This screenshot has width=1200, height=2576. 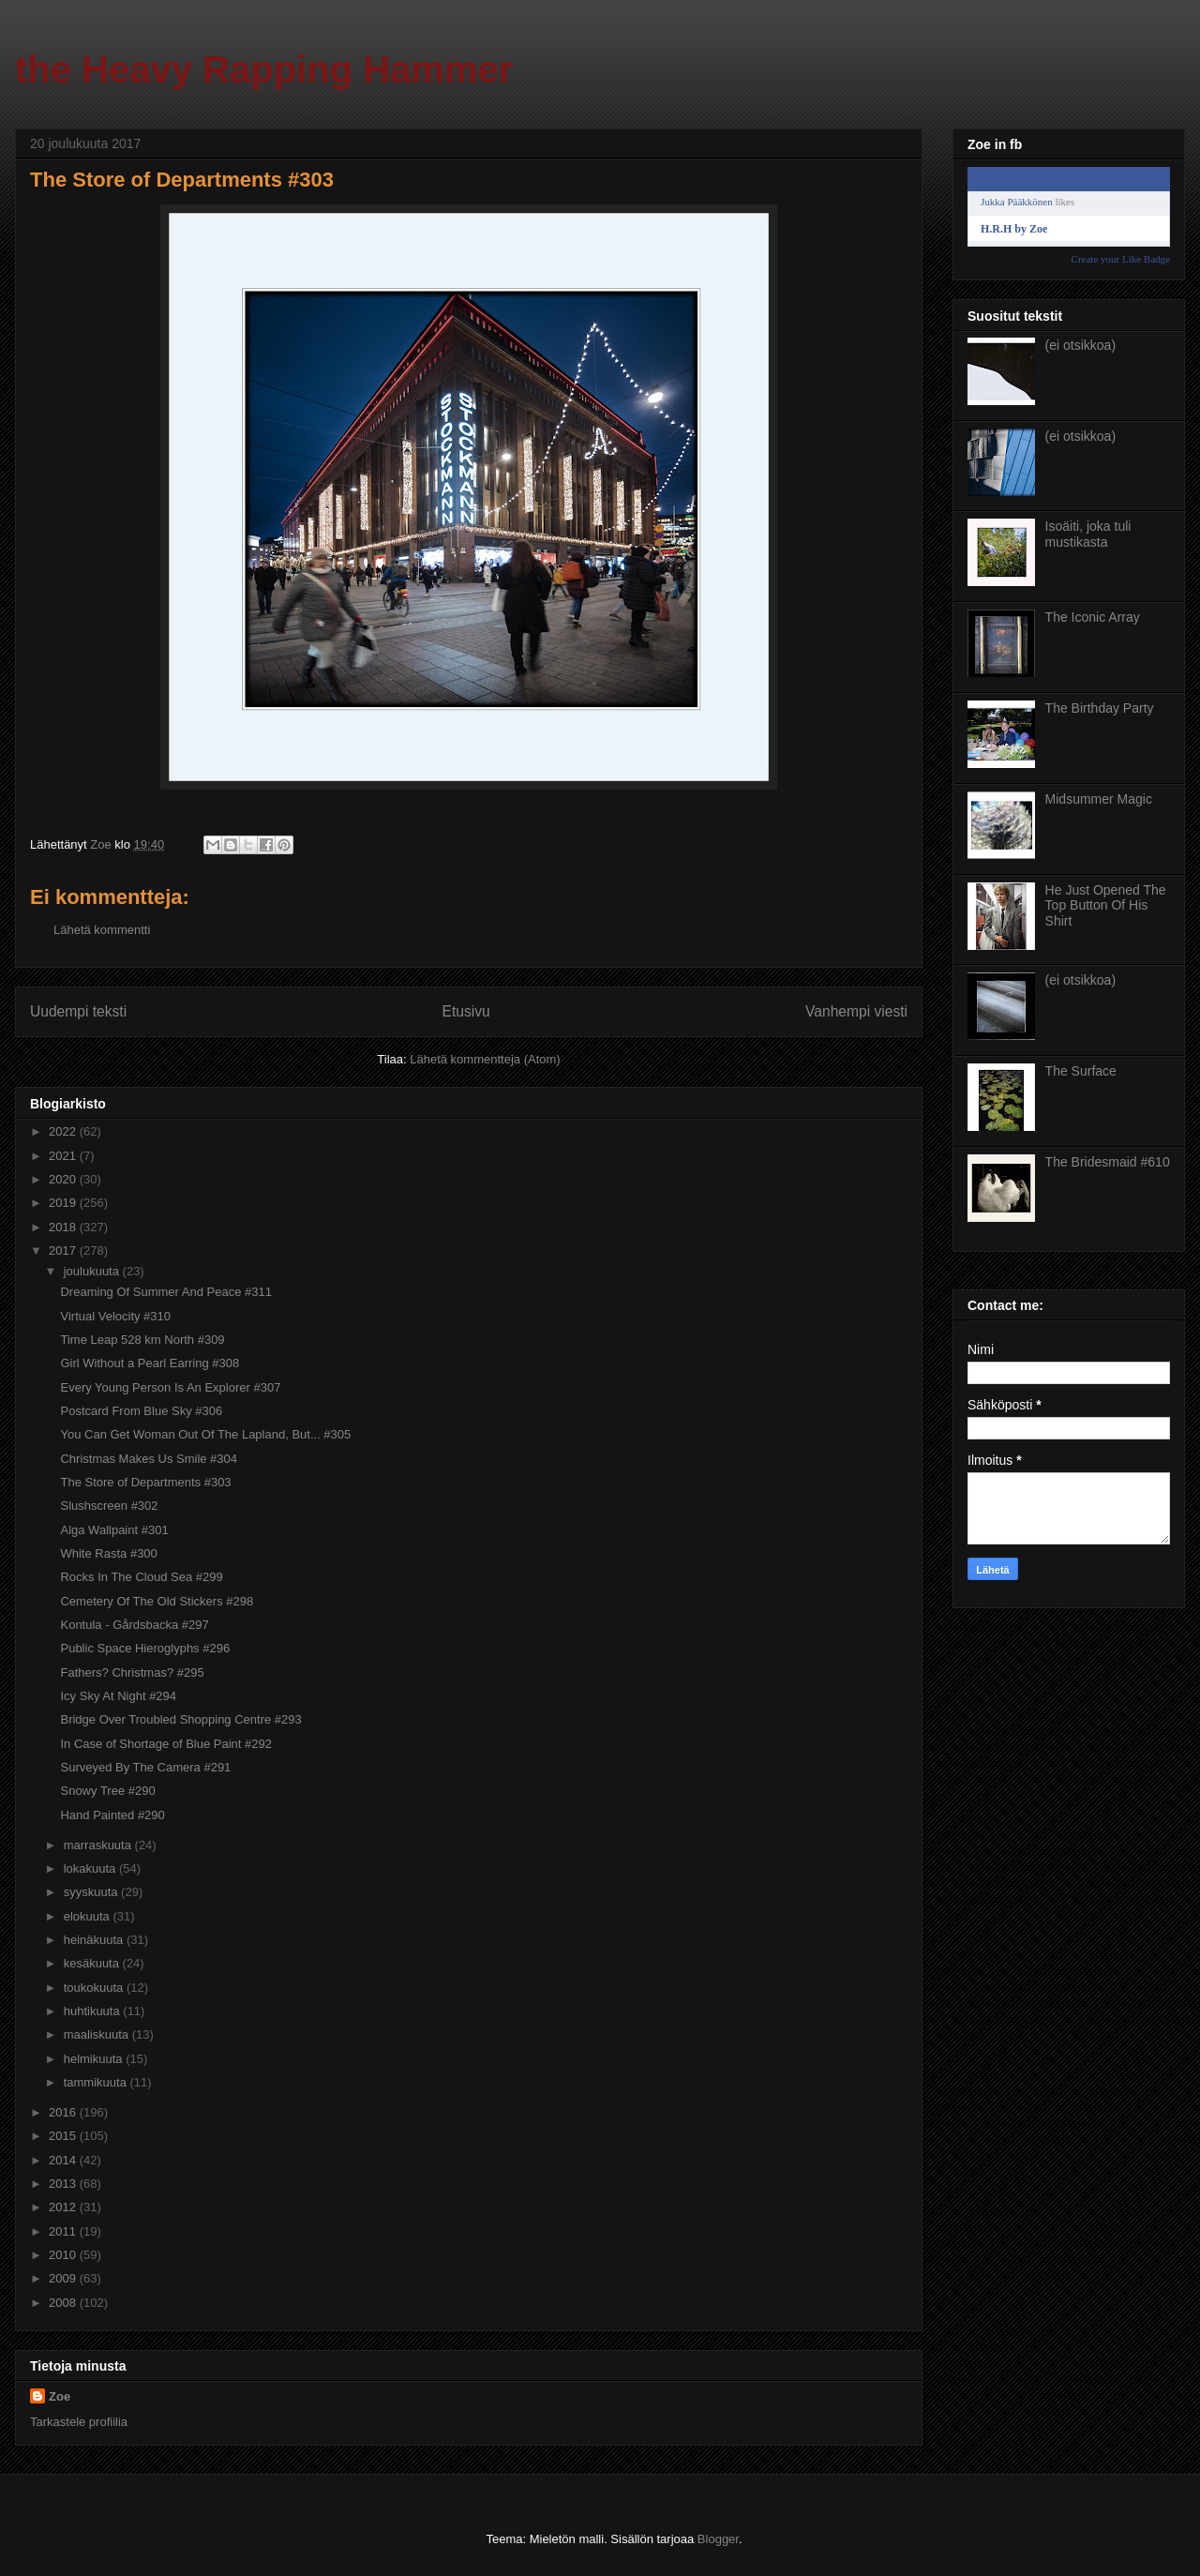 What do you see at coordinates (149, 1363) in the screenshot?
I see `Girl Without a Pearl Earring #308` at bounding box center [149, 1363].